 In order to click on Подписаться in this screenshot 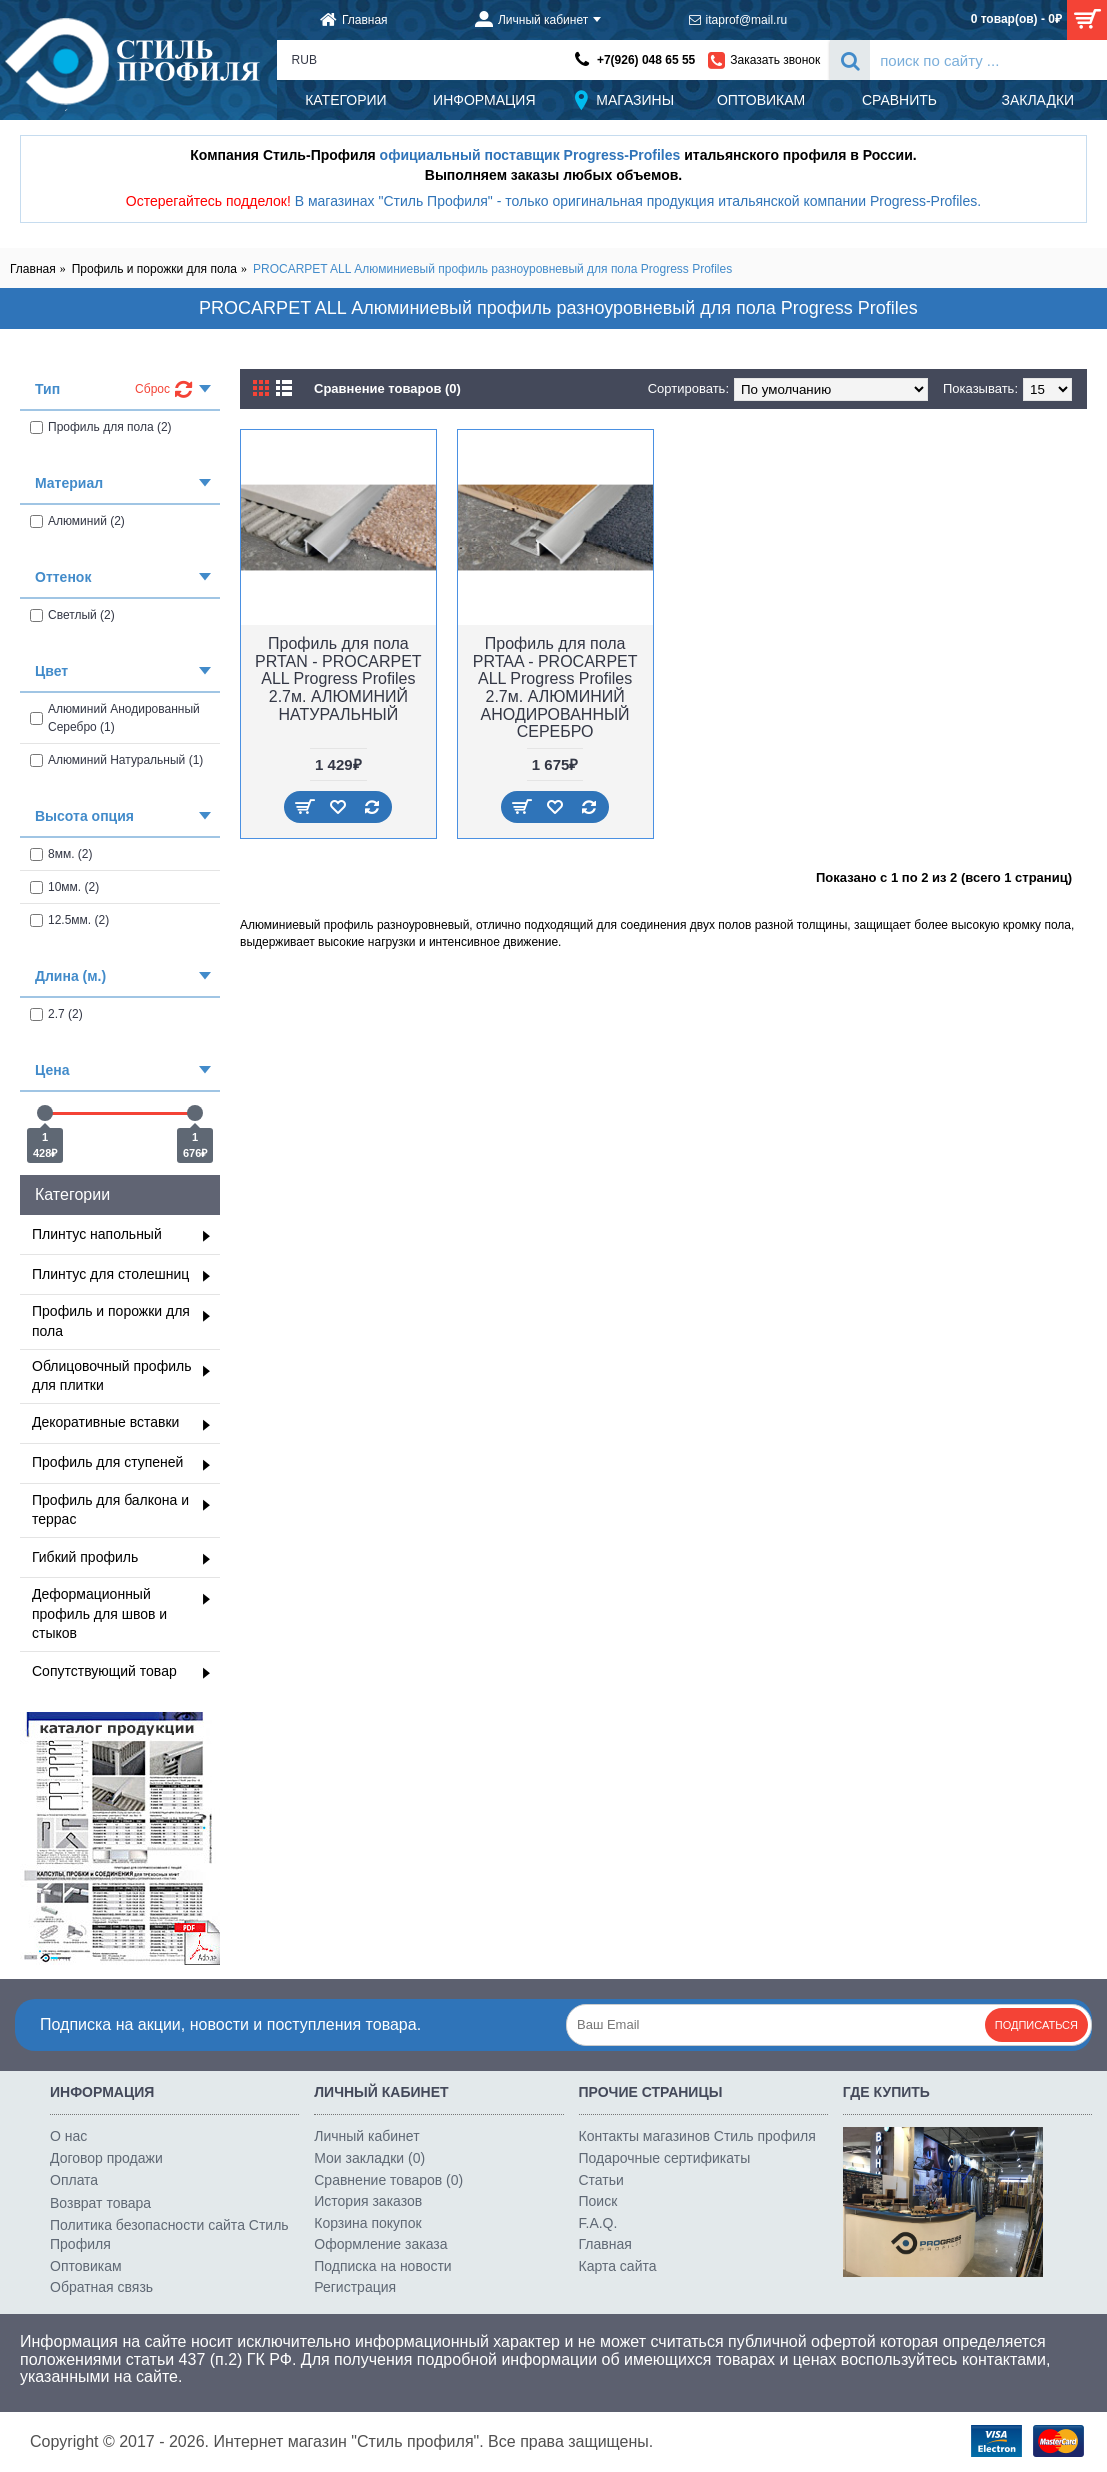, I will do `click(1036, 2025)`.